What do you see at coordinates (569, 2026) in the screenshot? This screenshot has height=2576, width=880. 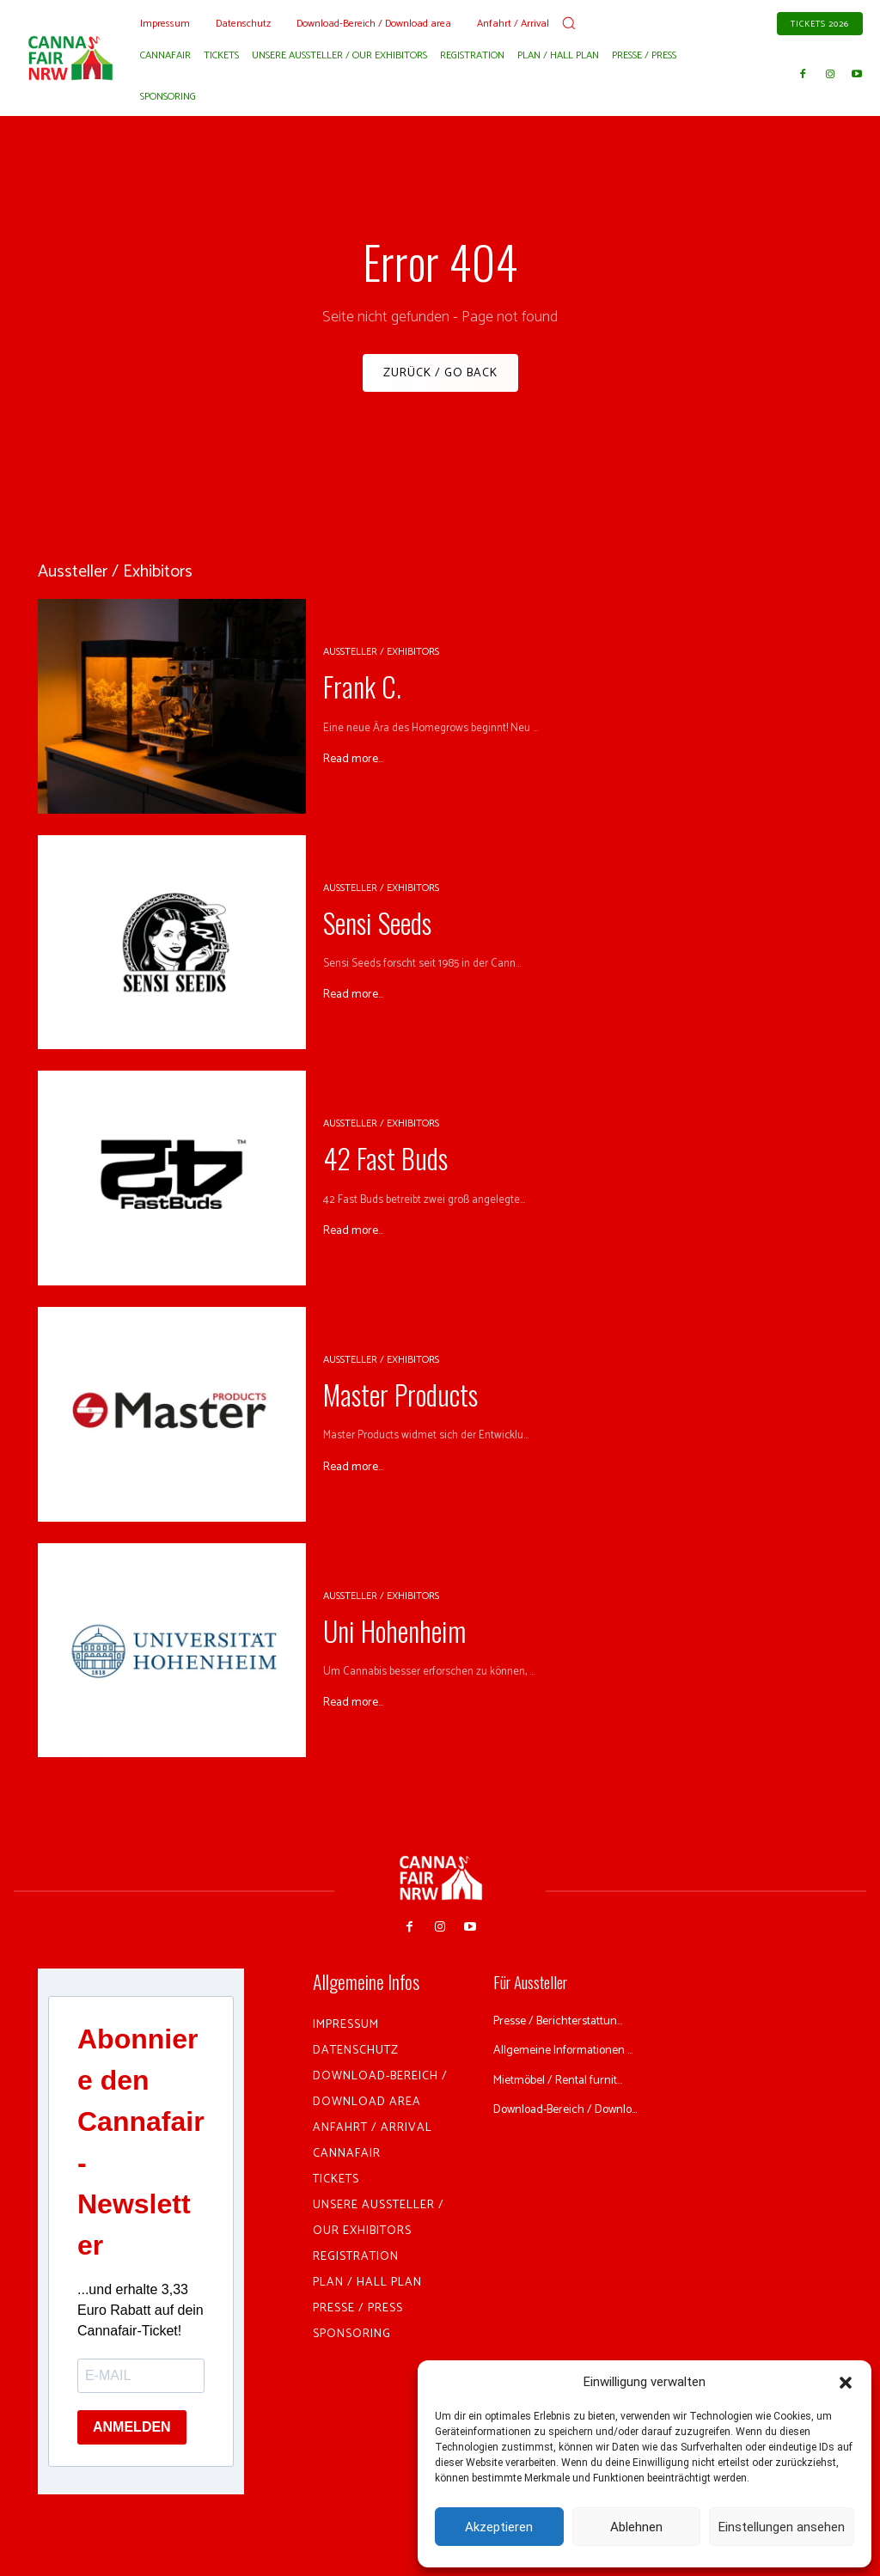 I see `Presse / Berichterstattun...` at bounding box center [569, 2026].